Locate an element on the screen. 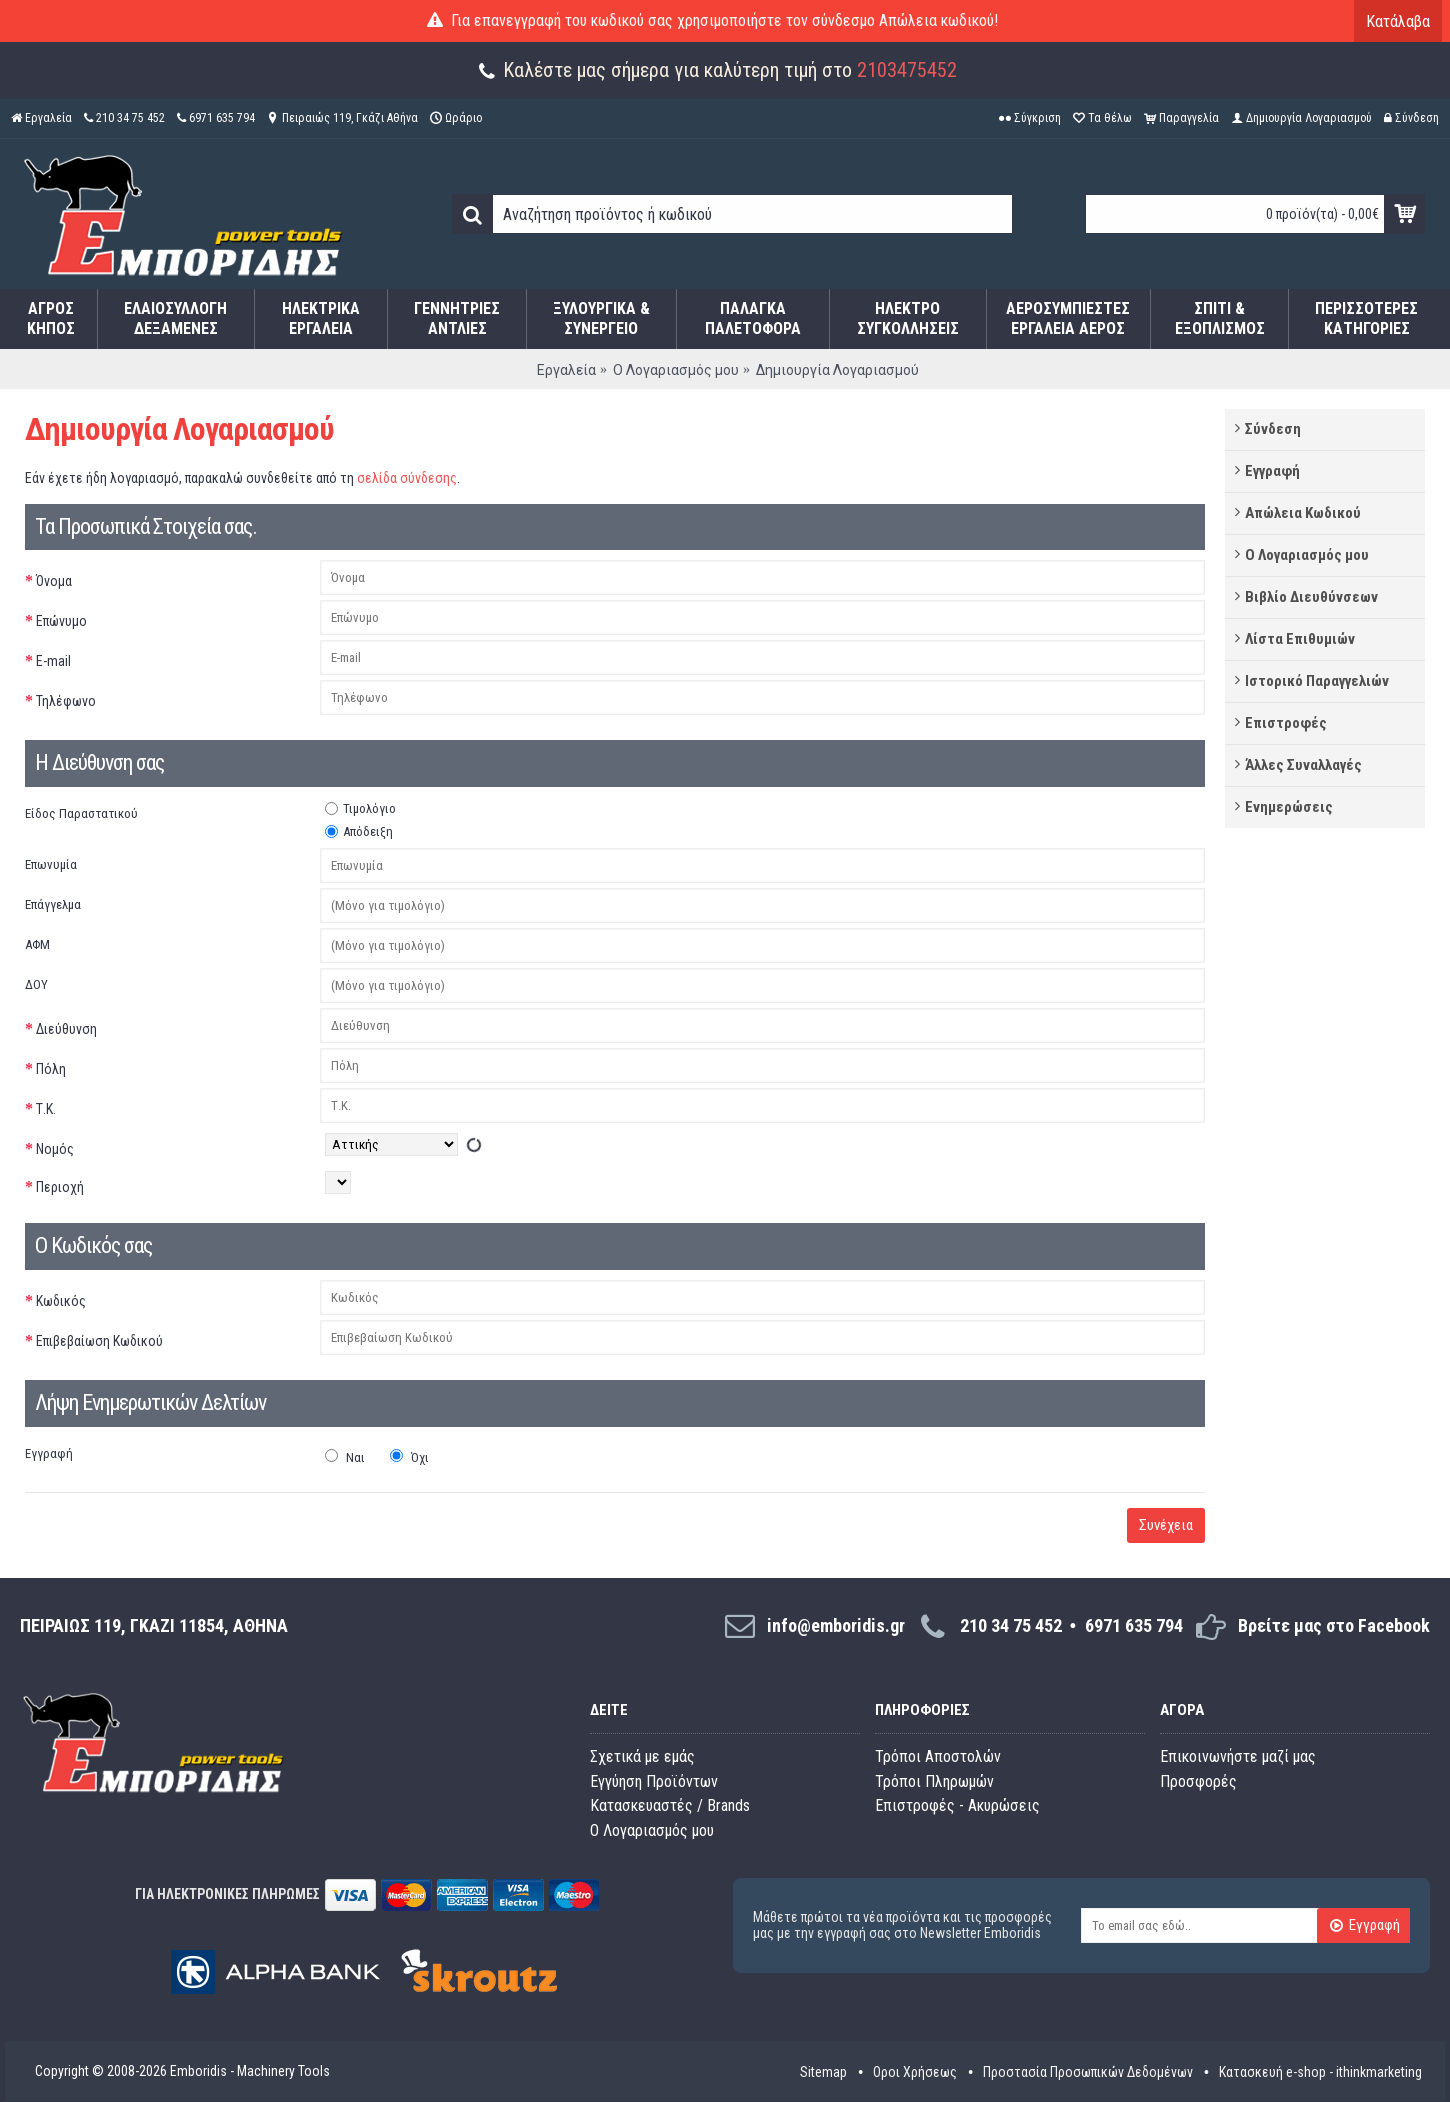 The width and height of the screenshot is (1450, 2102). Επικοινωνήστε μαζί μας is located at coordinates (1238, 1756).